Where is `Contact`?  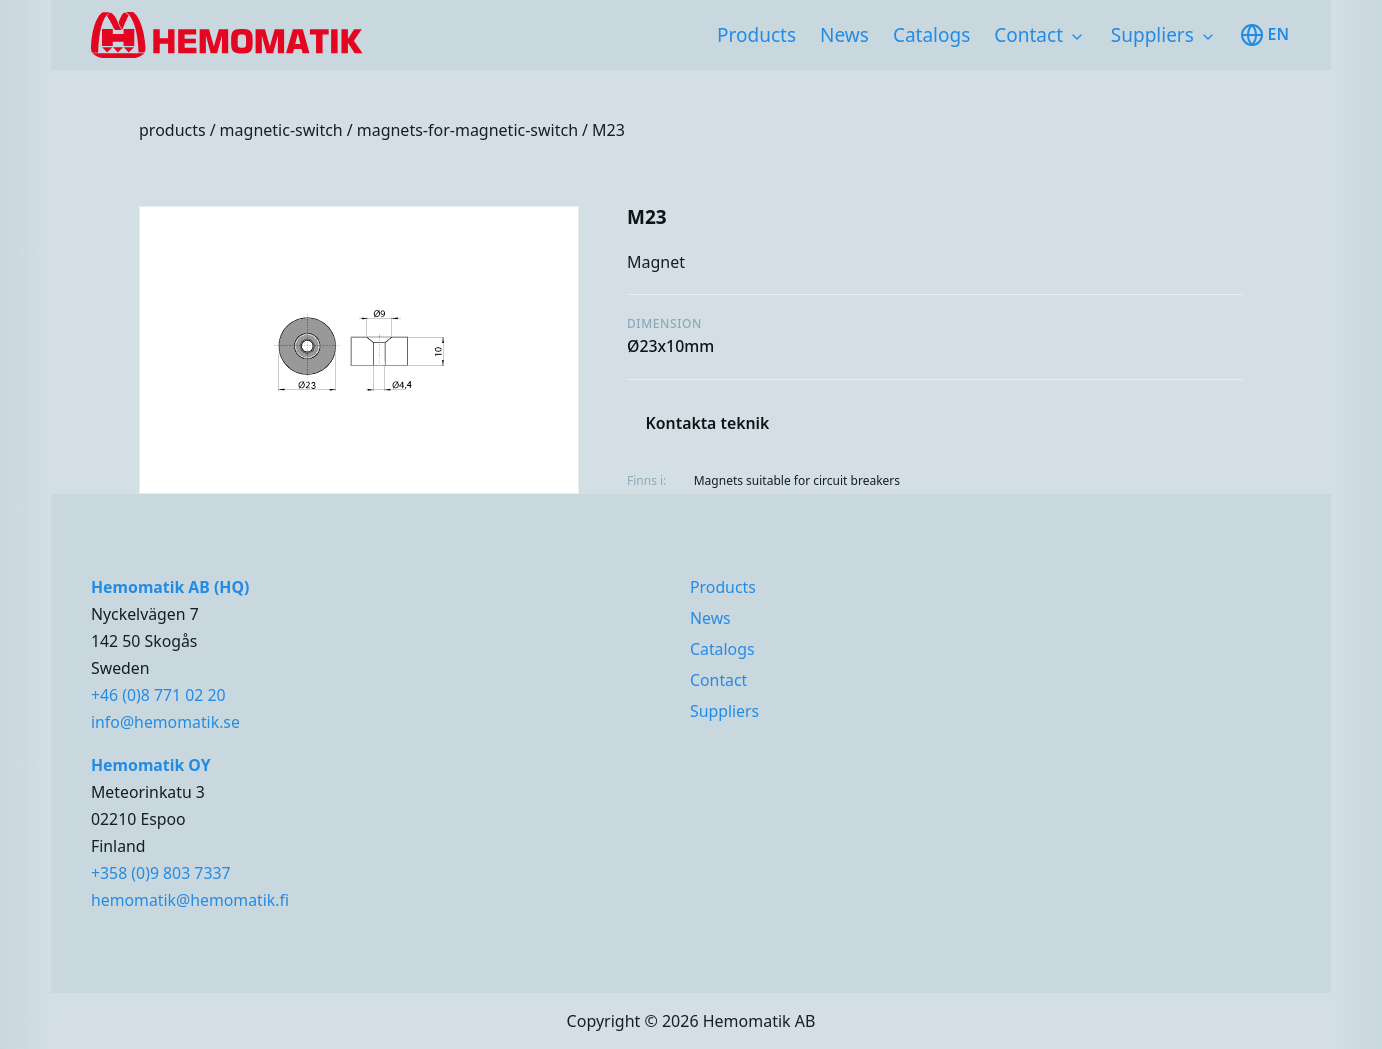 Contact is located at coordinates (1028, 35).